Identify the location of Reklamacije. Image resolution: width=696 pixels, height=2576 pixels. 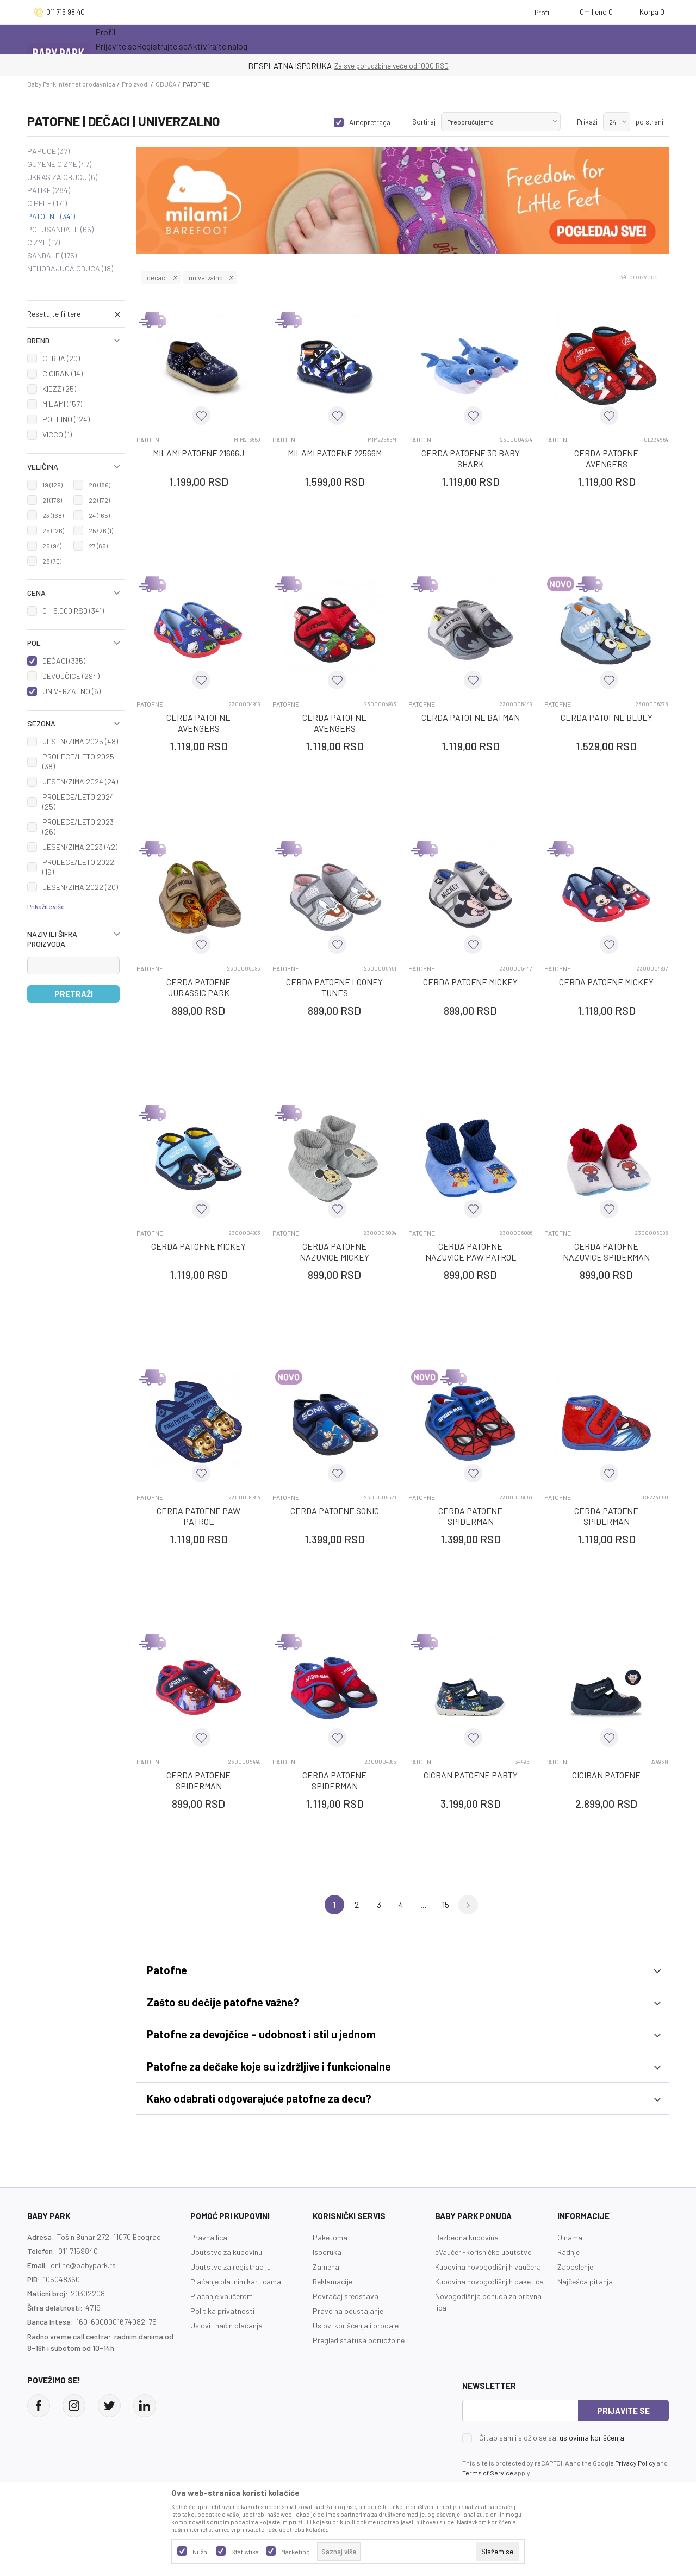
(332, 2281).